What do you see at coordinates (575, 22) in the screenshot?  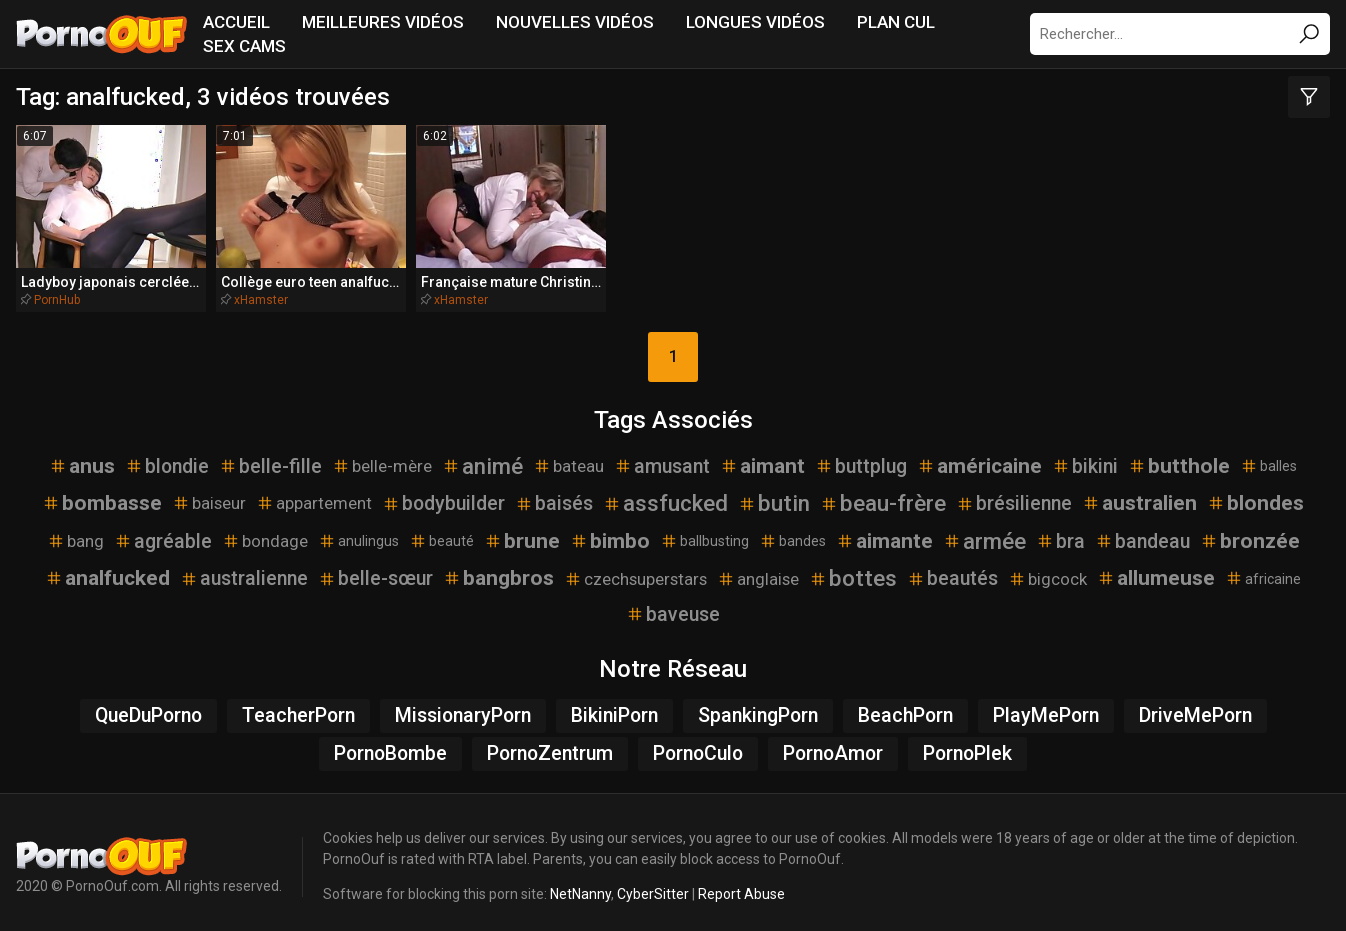 I see `Nouvelles vidéos` at bounding box center [575, 22].